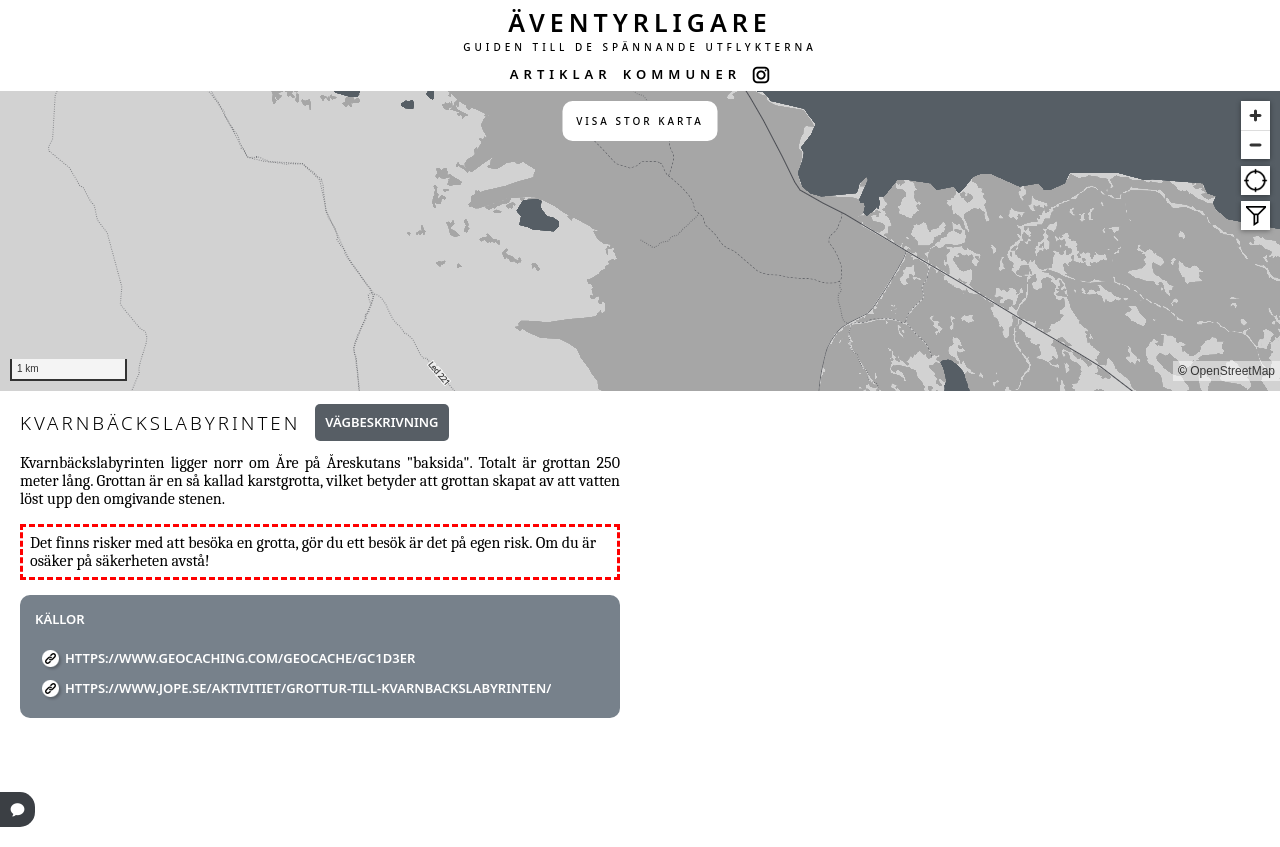 The height and width of the screenshot is (847, 1280). I want to click on [Zoom out], so click(1255, 144).